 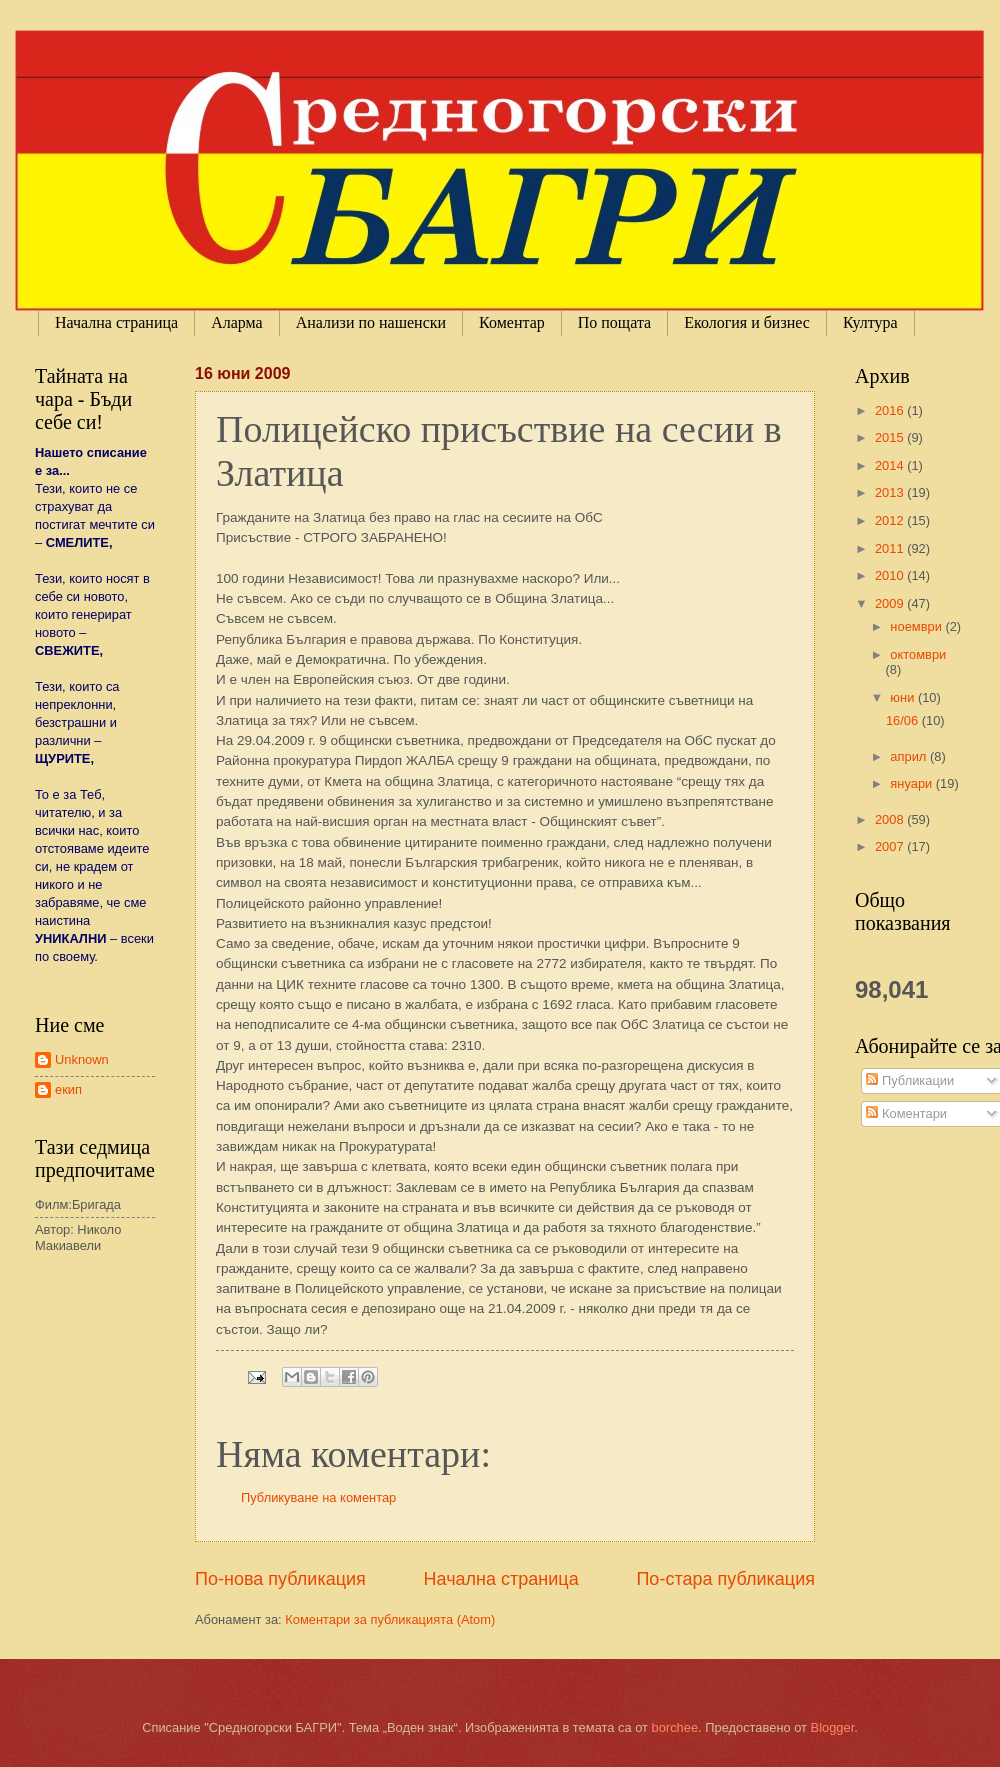 I want to click on 2013, so click(x=891, y=492).